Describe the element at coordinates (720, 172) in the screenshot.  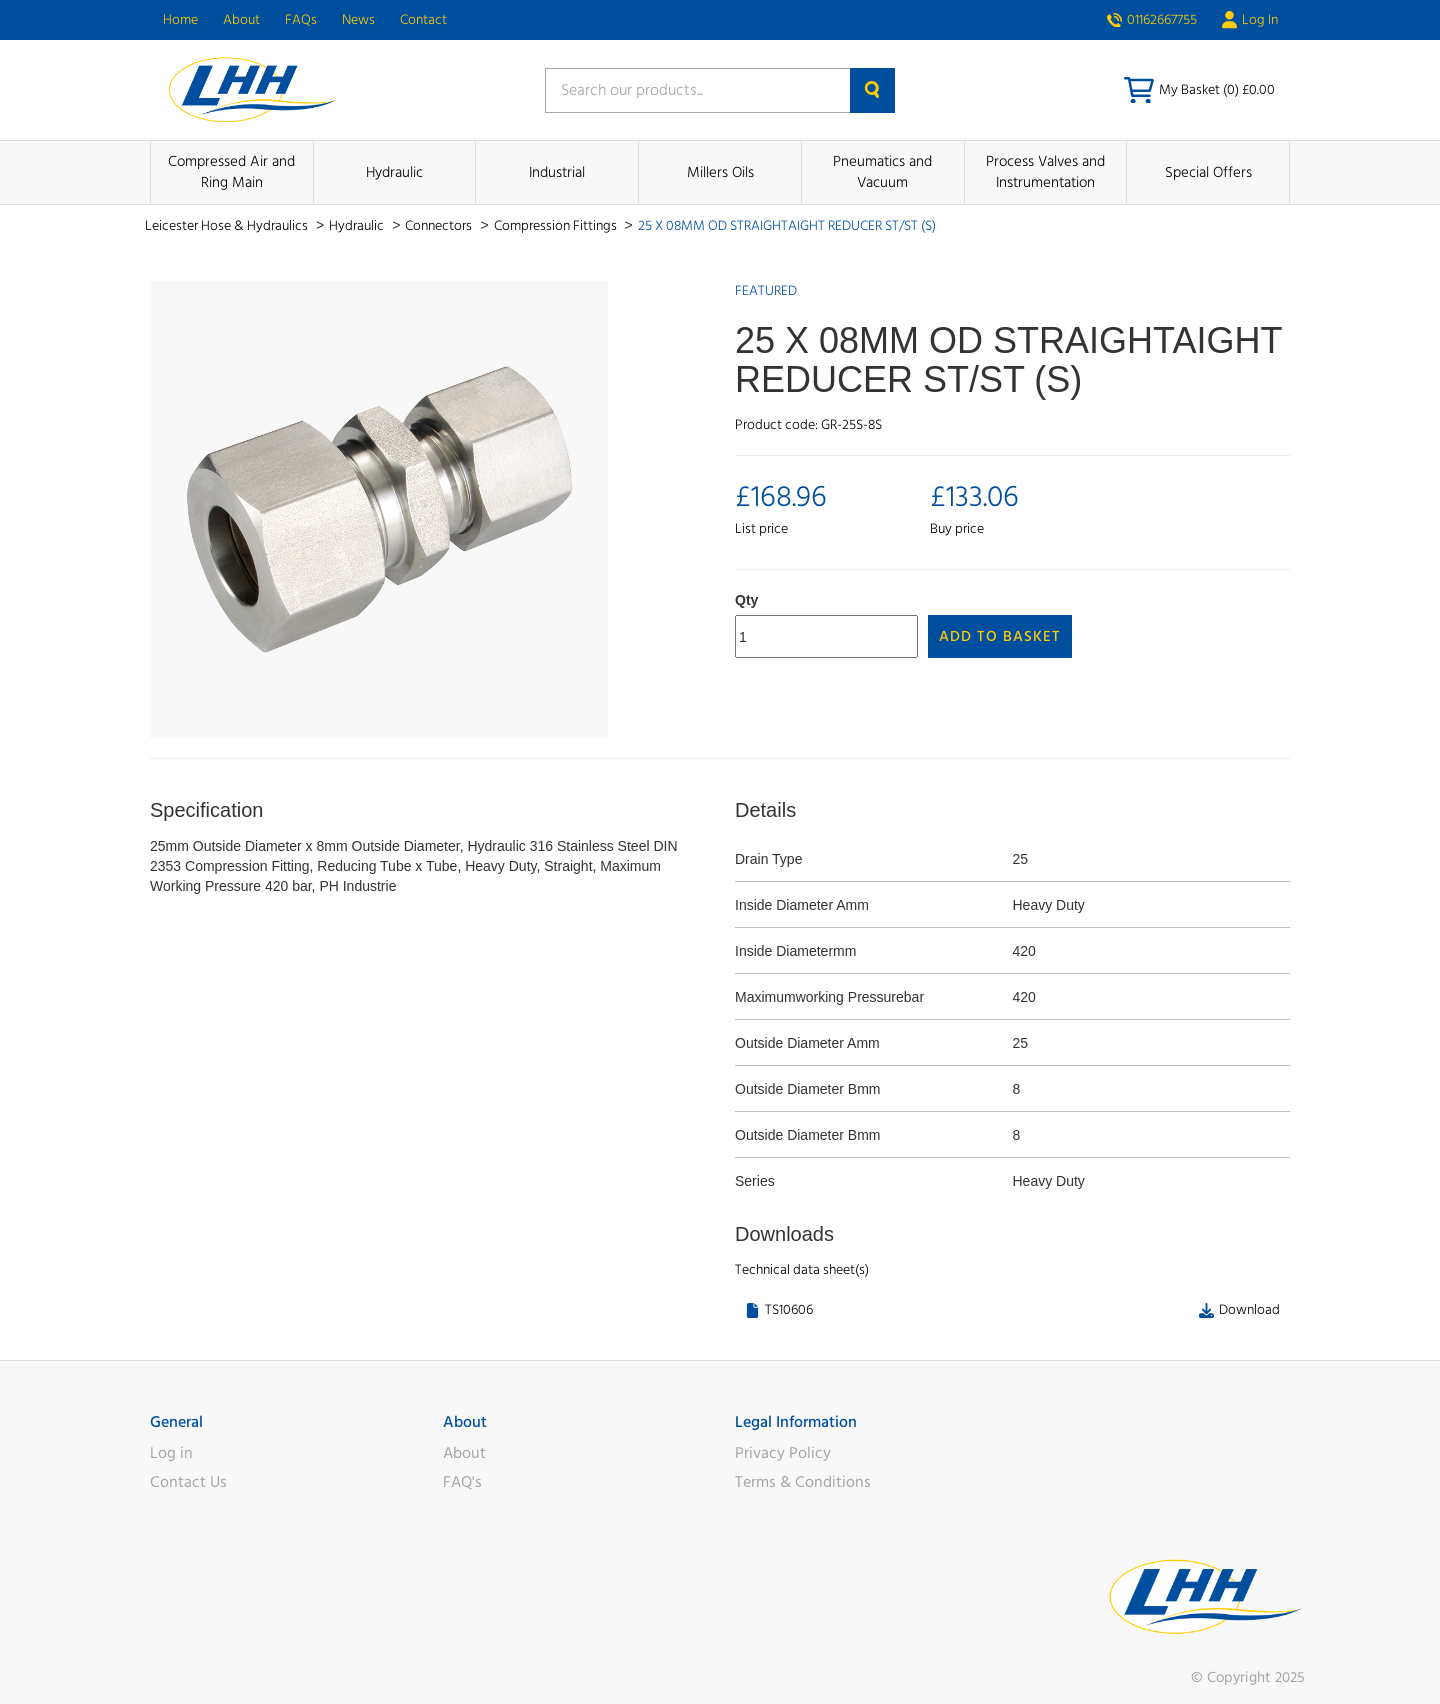
I see `Millers Oils` at that location.